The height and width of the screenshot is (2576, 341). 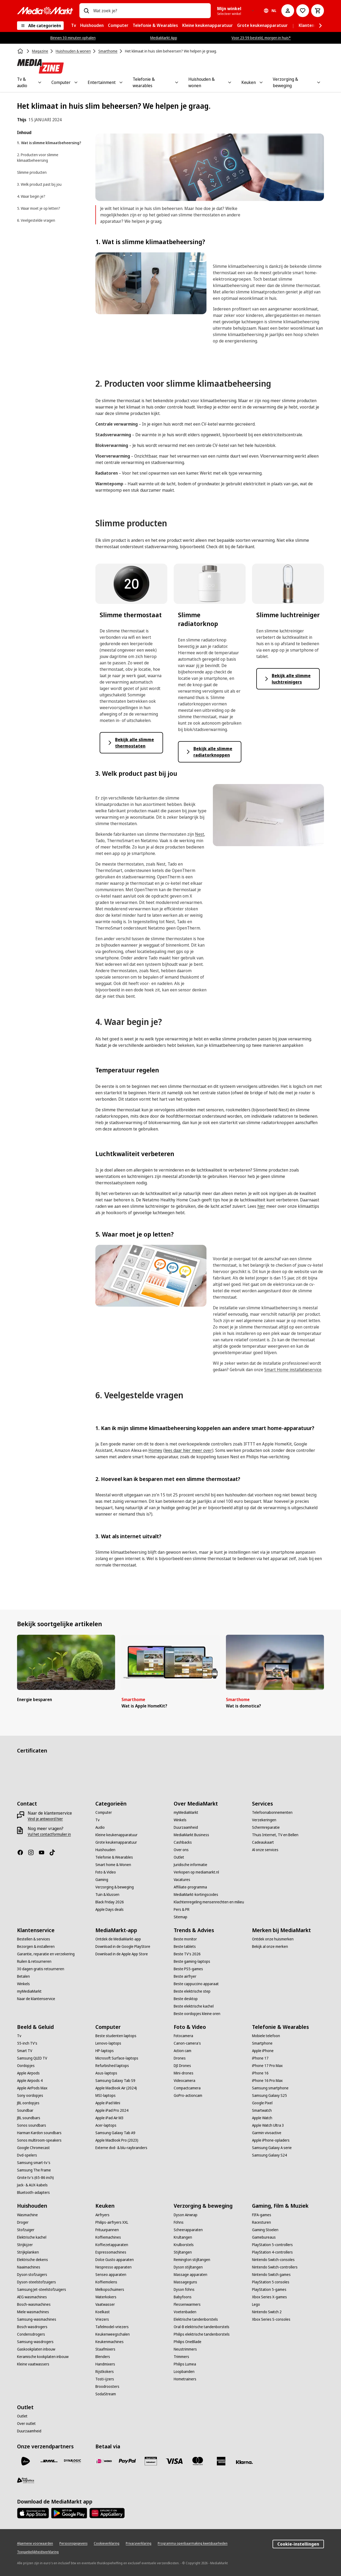 What do you see at coordinates (184, 2080) in the screenshot?
I see `[Videocamera]` at bounding box center [184, 2080].